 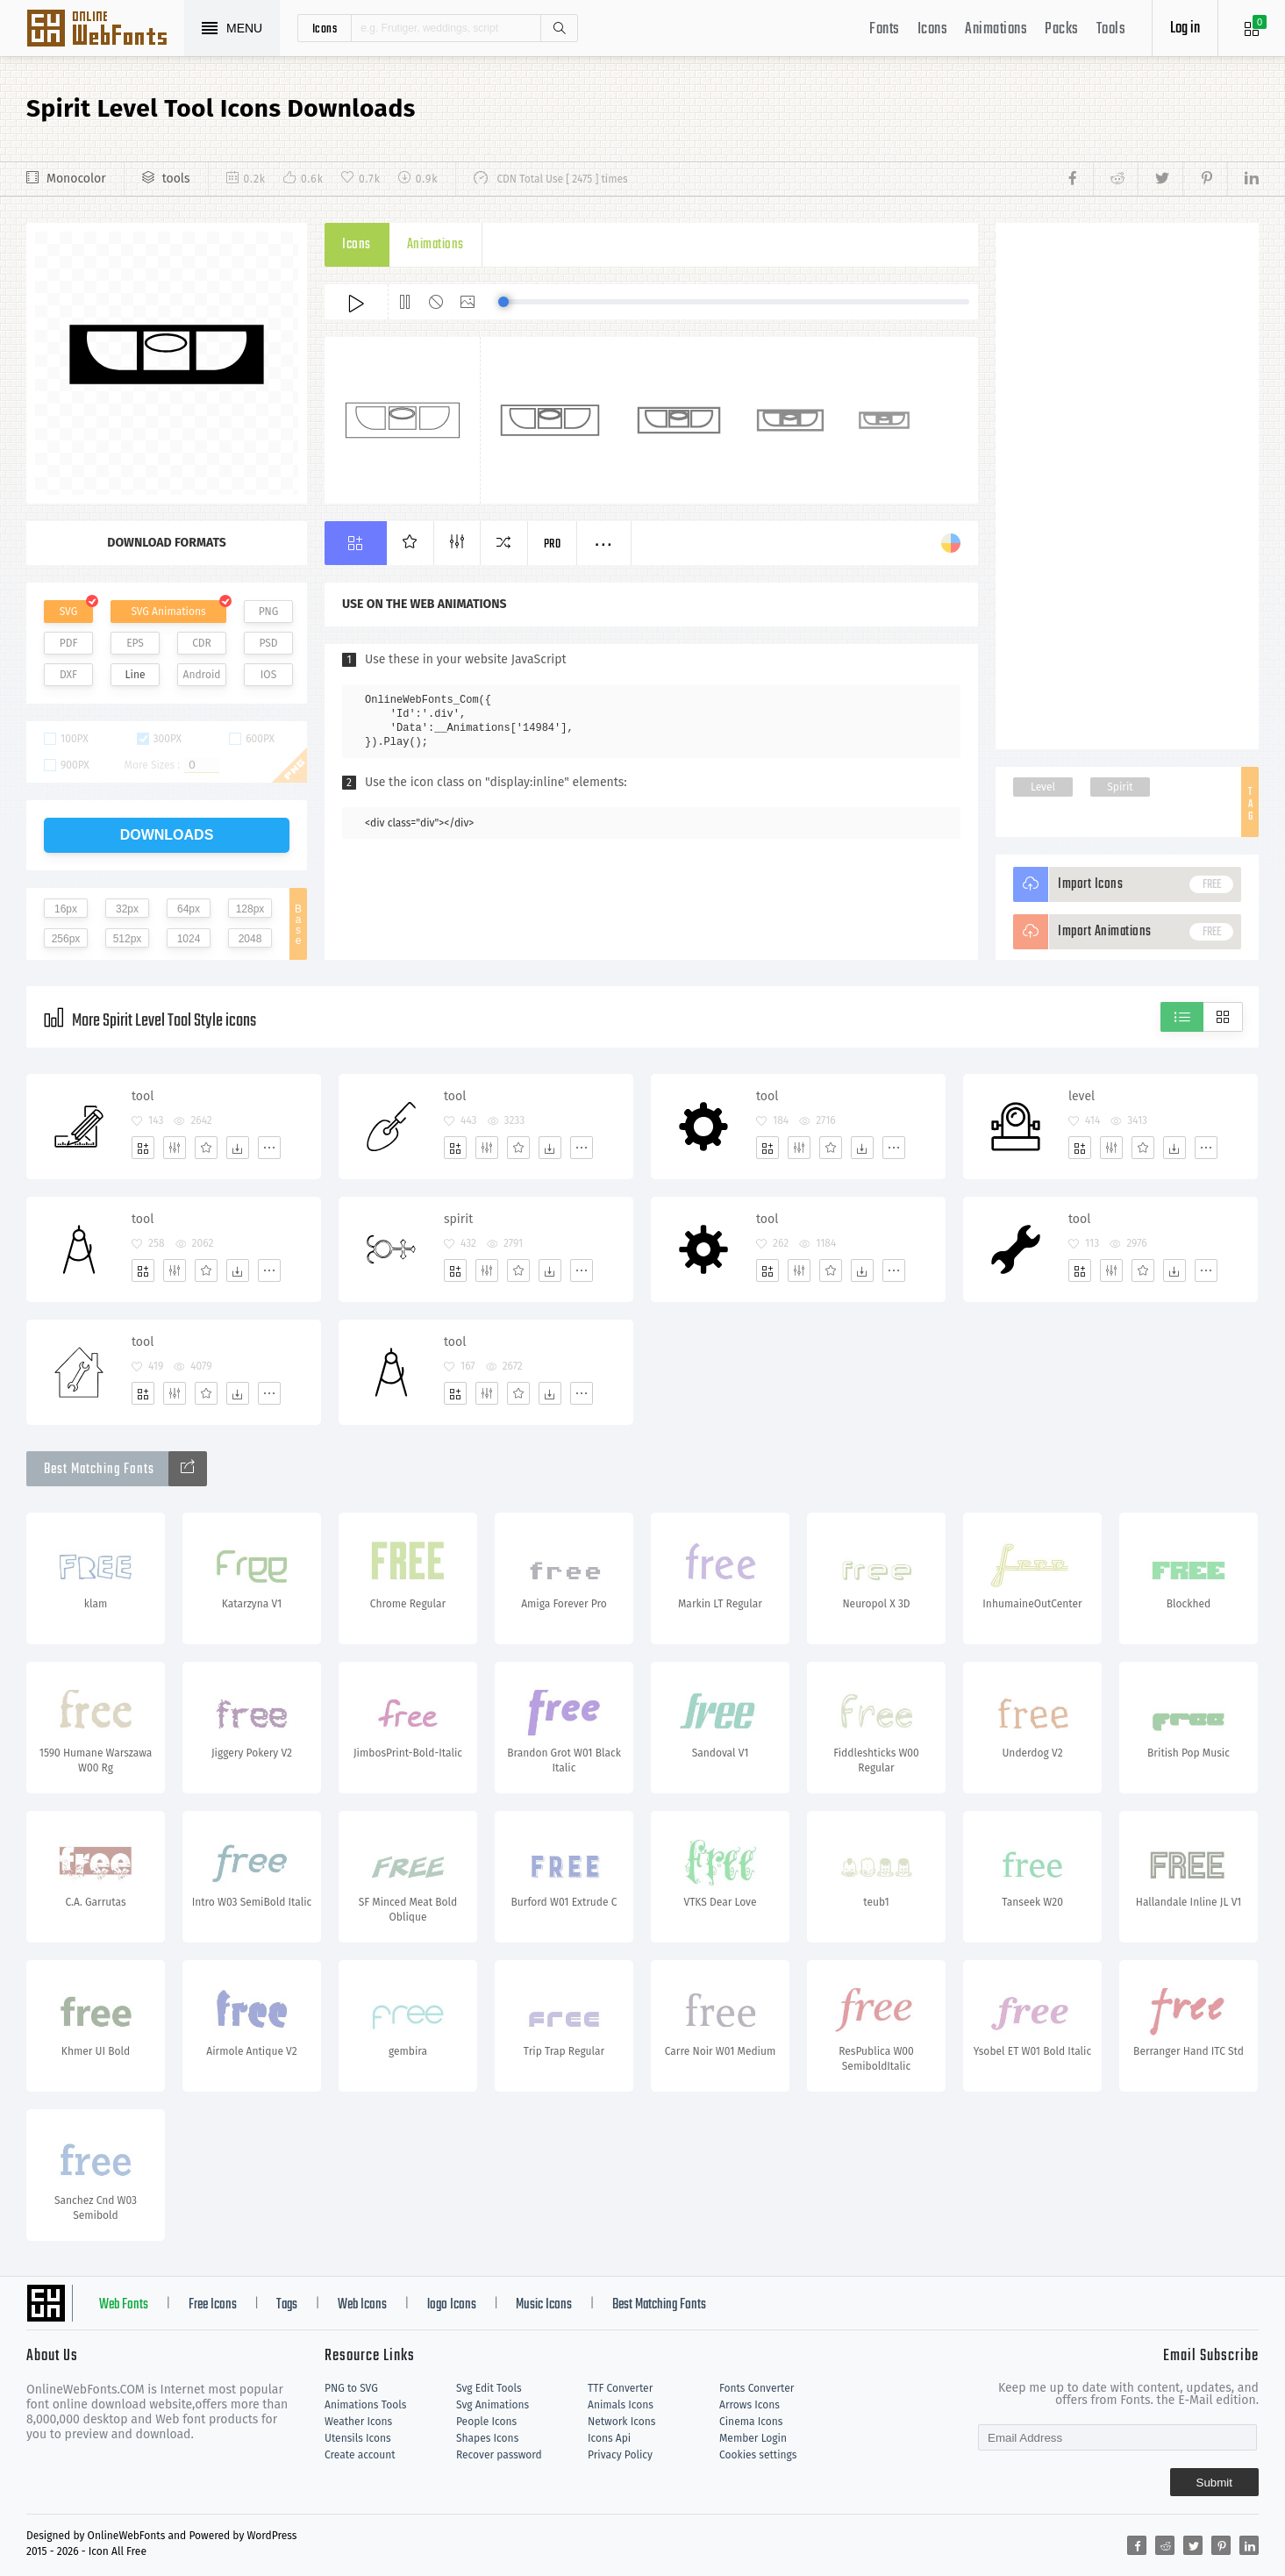 What do you see at coordinates (620, 2455) in the screenshot?
I see `Privacy Policy` at bounding box center [620, 2455].